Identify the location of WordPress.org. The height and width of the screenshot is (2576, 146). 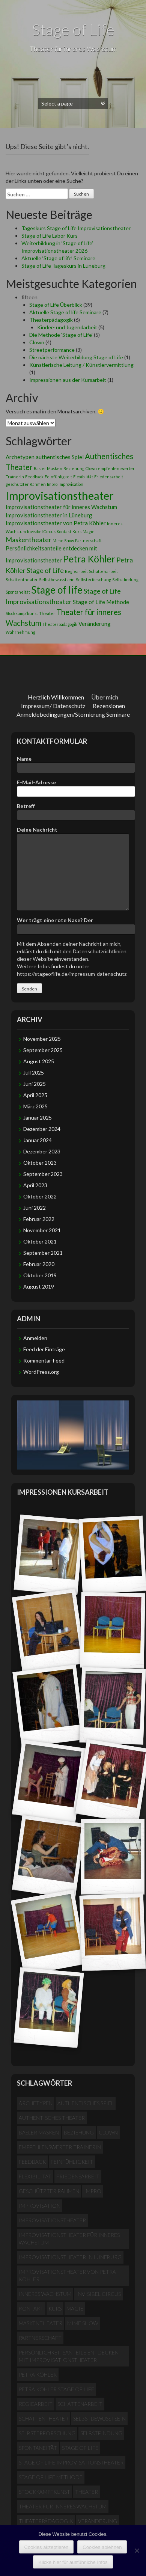
(41, 1372).